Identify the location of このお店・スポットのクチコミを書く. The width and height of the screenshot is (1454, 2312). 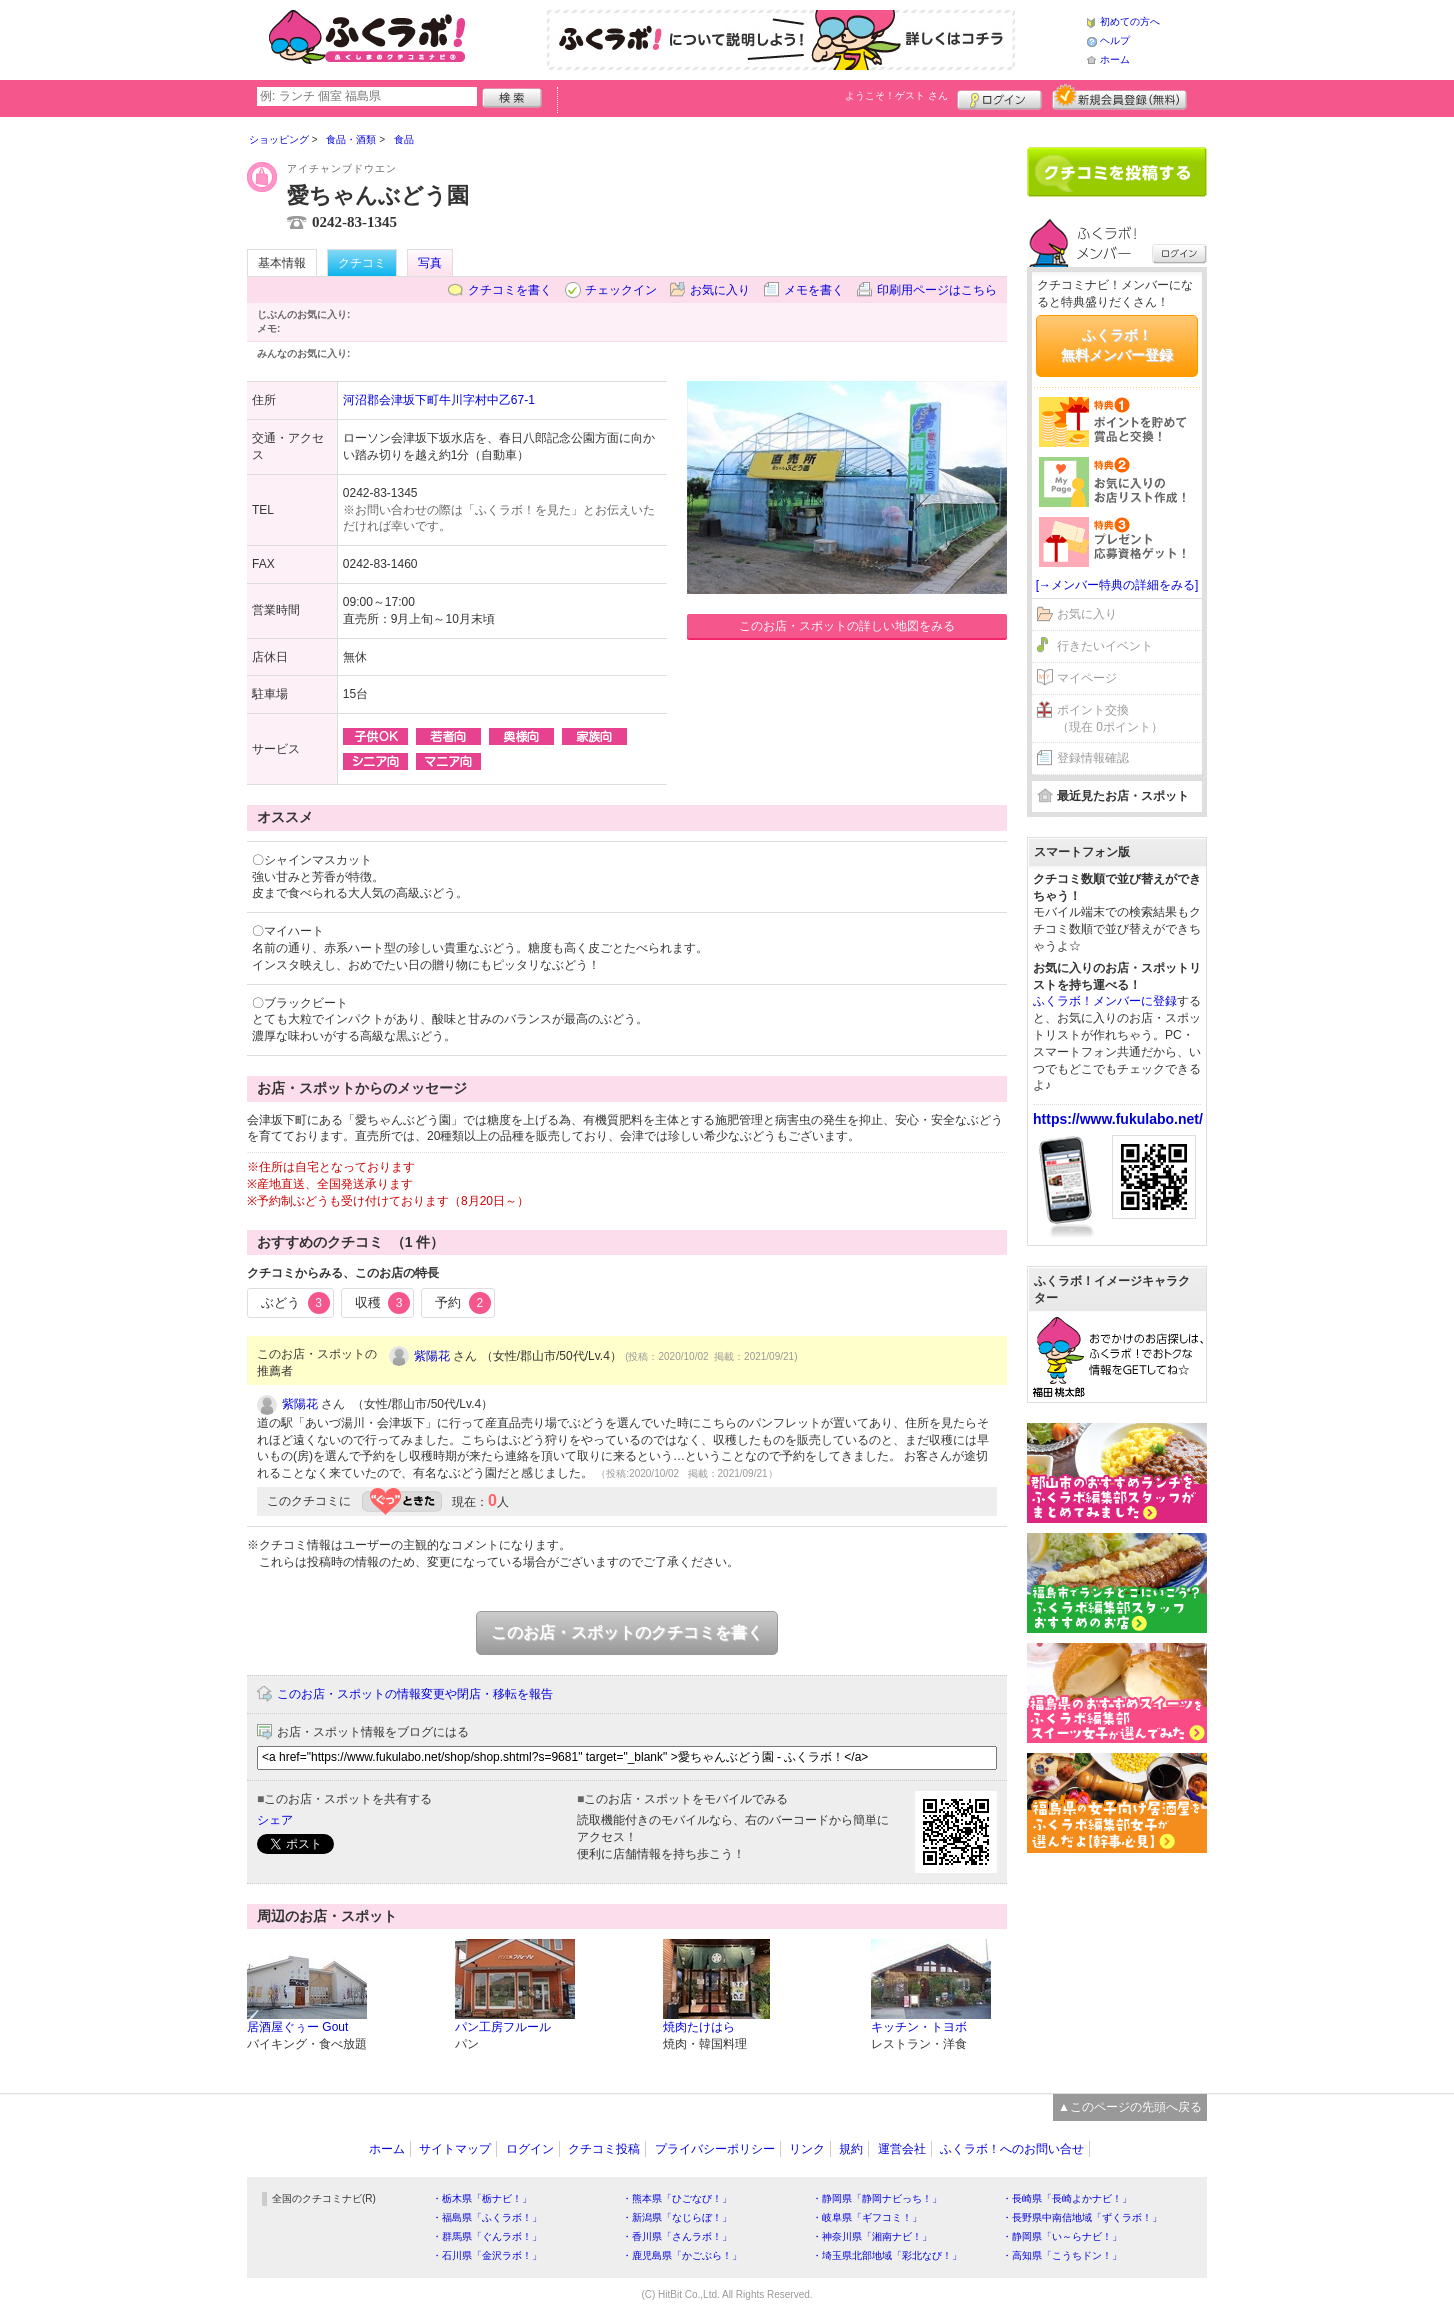
(627, 1632).